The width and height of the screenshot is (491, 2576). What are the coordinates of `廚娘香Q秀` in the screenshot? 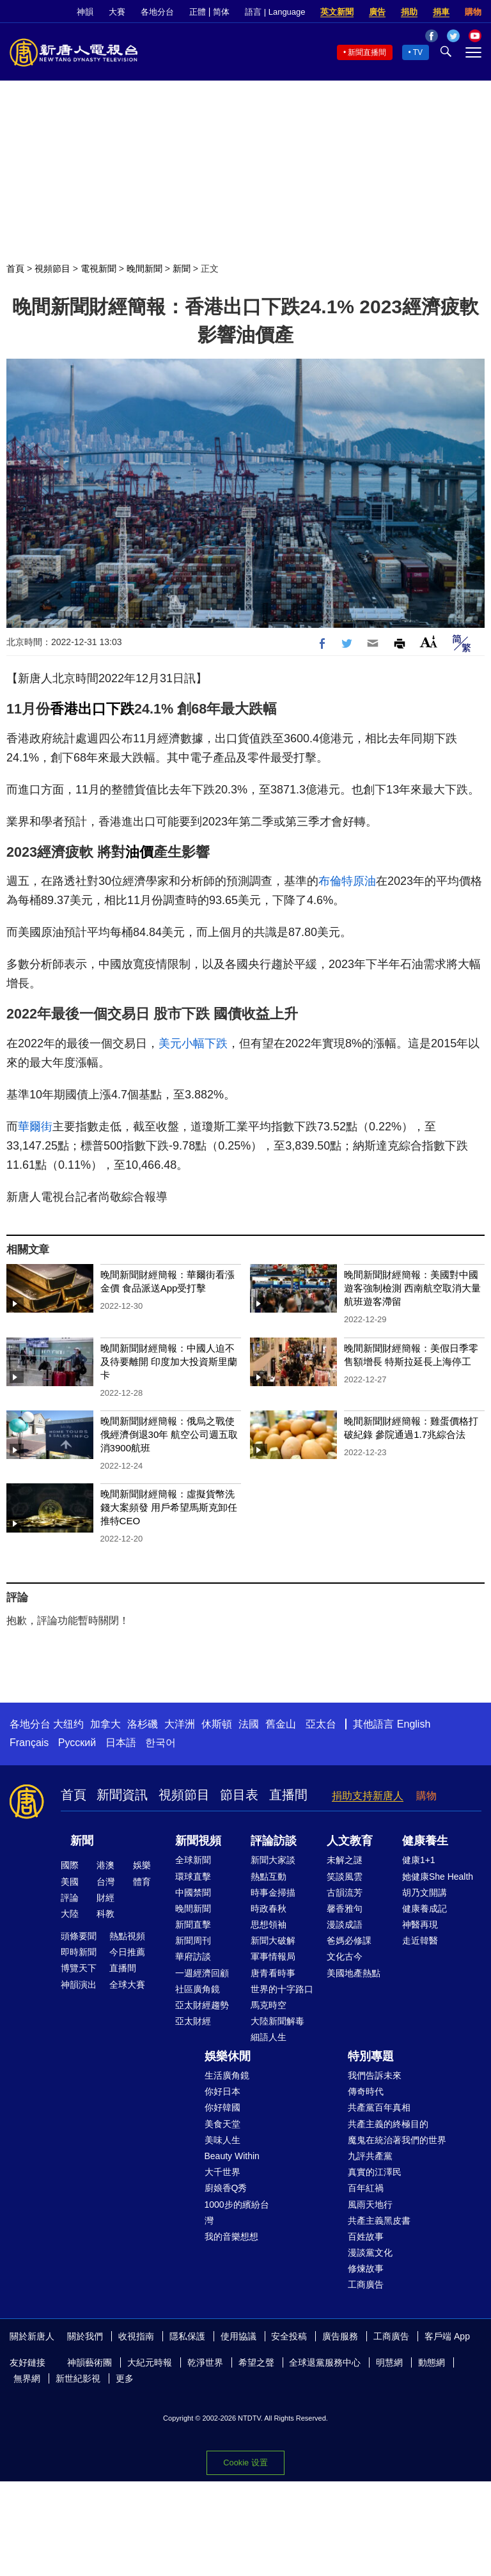 It's located at (226, 2188).